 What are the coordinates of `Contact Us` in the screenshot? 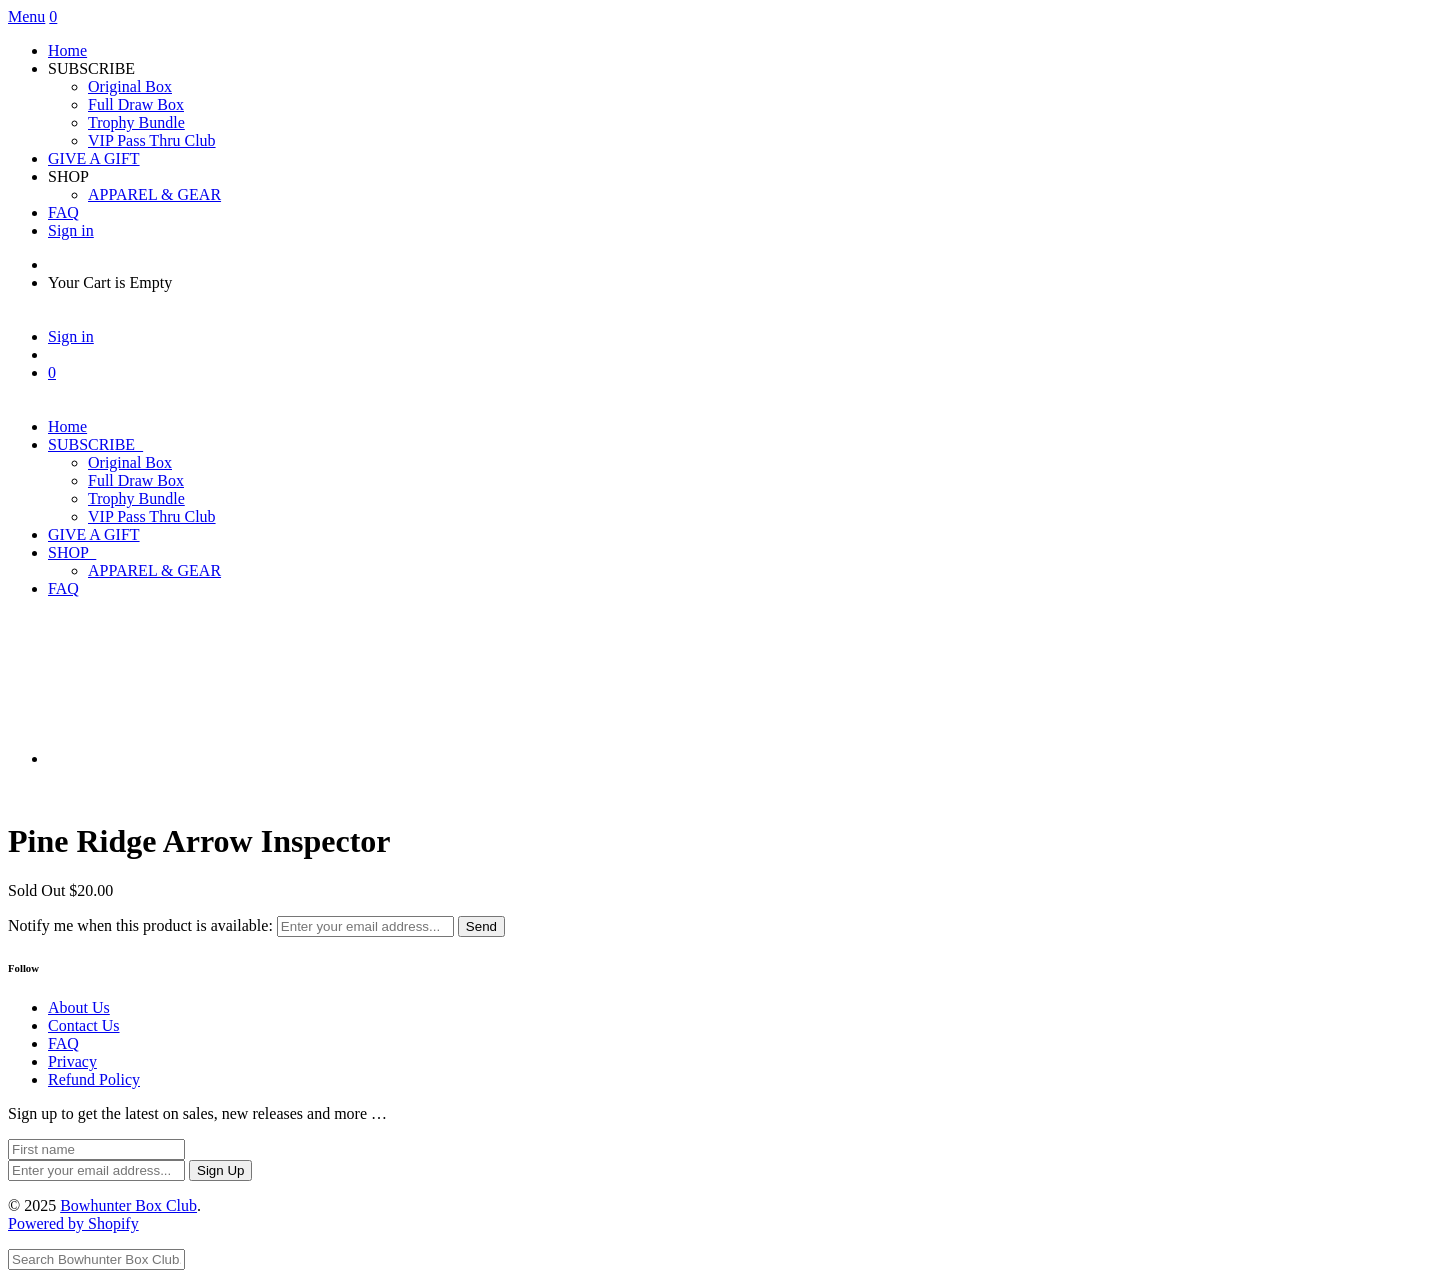 It's located at (84, 1025).